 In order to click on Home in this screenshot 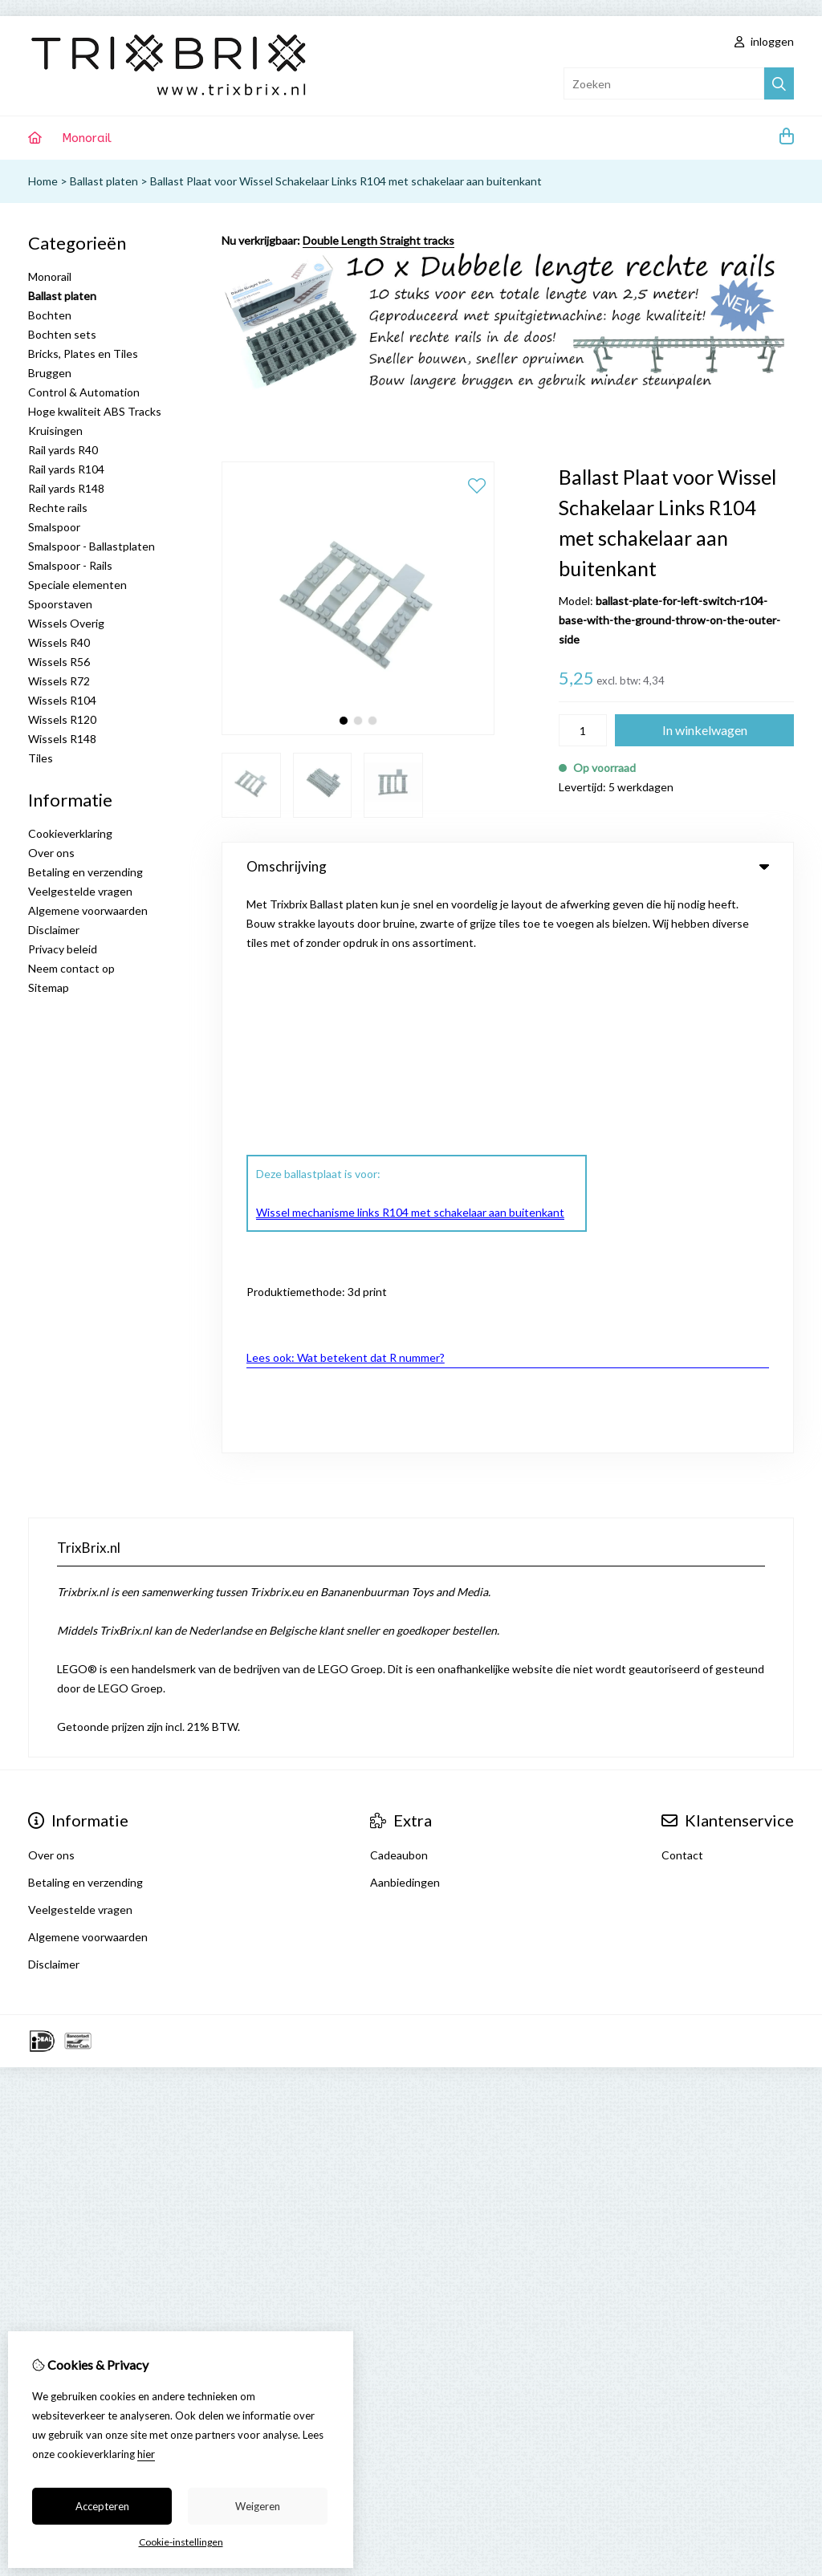, I will do `click(43, 181)`.